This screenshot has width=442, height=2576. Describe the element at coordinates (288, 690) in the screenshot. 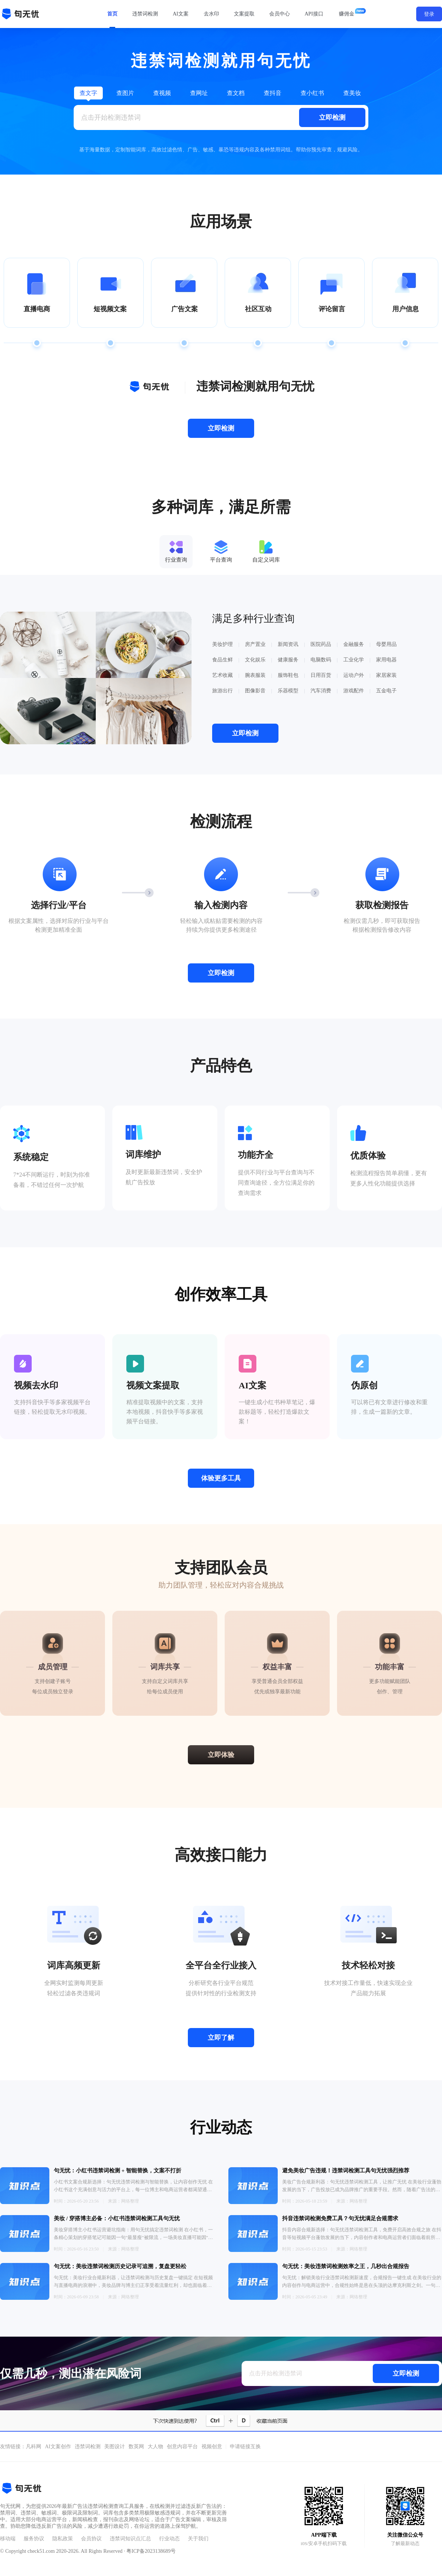

I see `乐器模型` at that location.